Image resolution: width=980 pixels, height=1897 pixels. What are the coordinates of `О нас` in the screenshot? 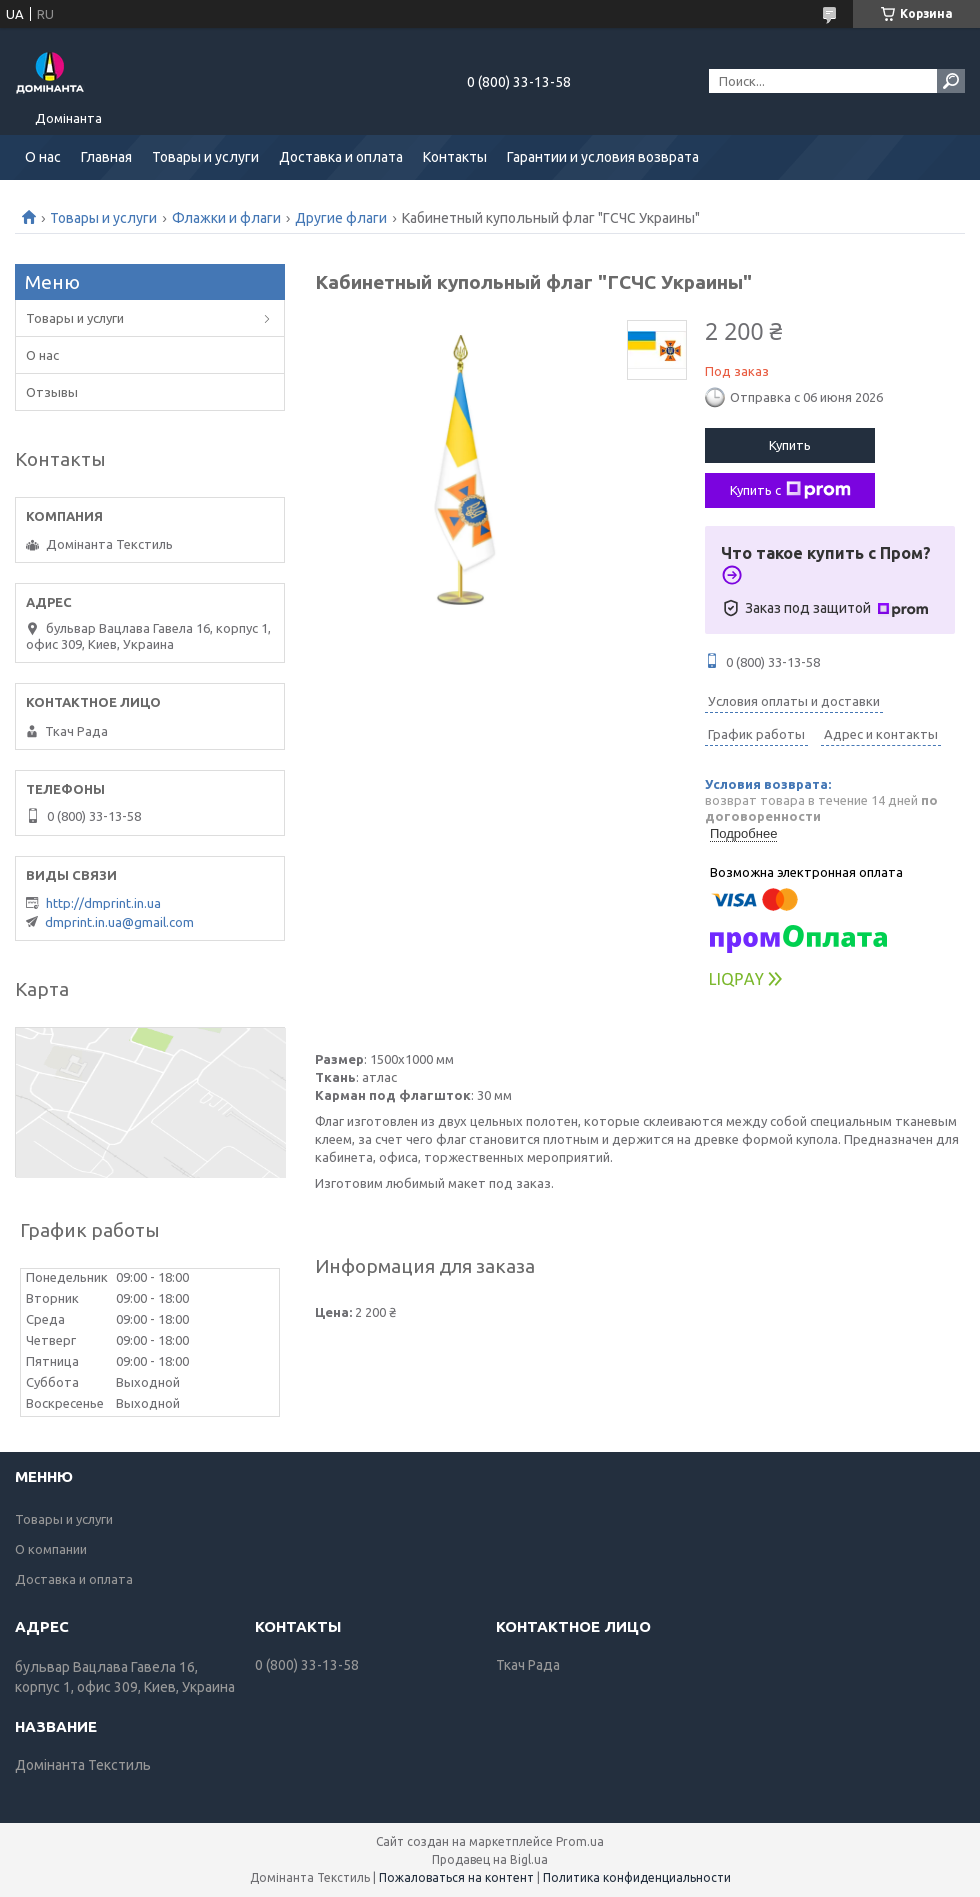 It's located at (43, 157).